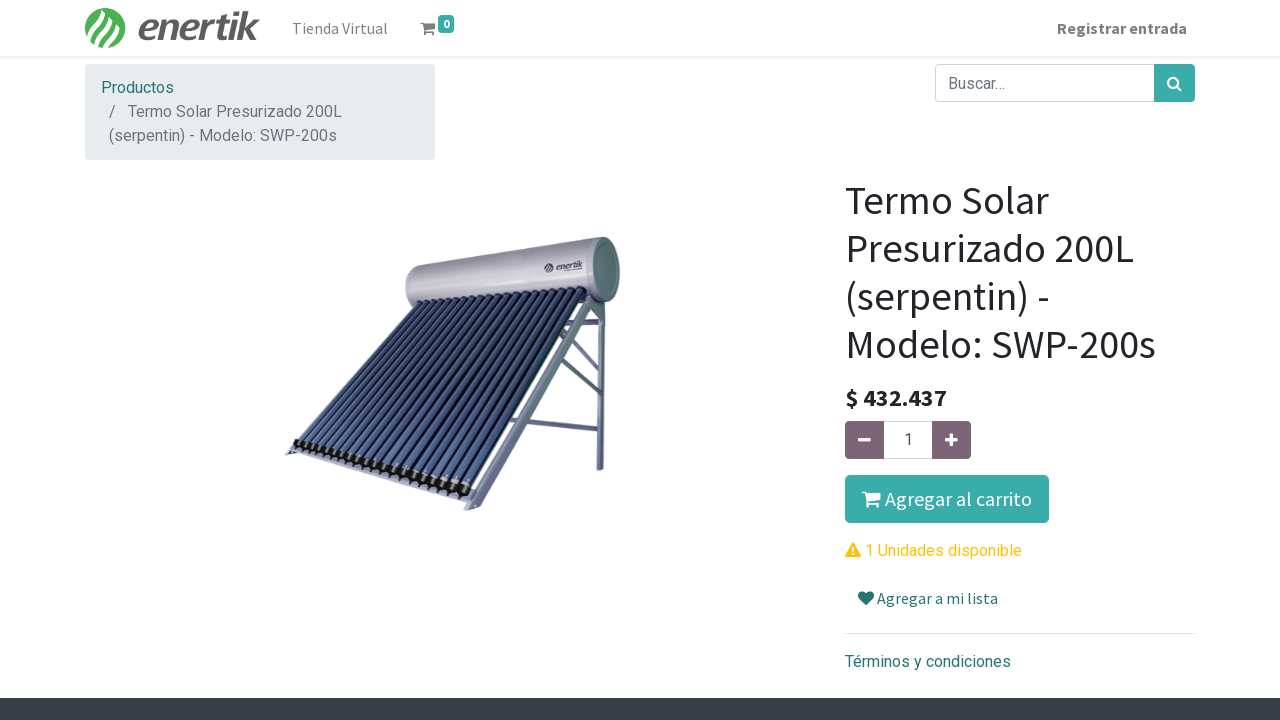  Describe the element at coordinates (340, 28) in the screenshot. I see `[menuitem]` at that location.